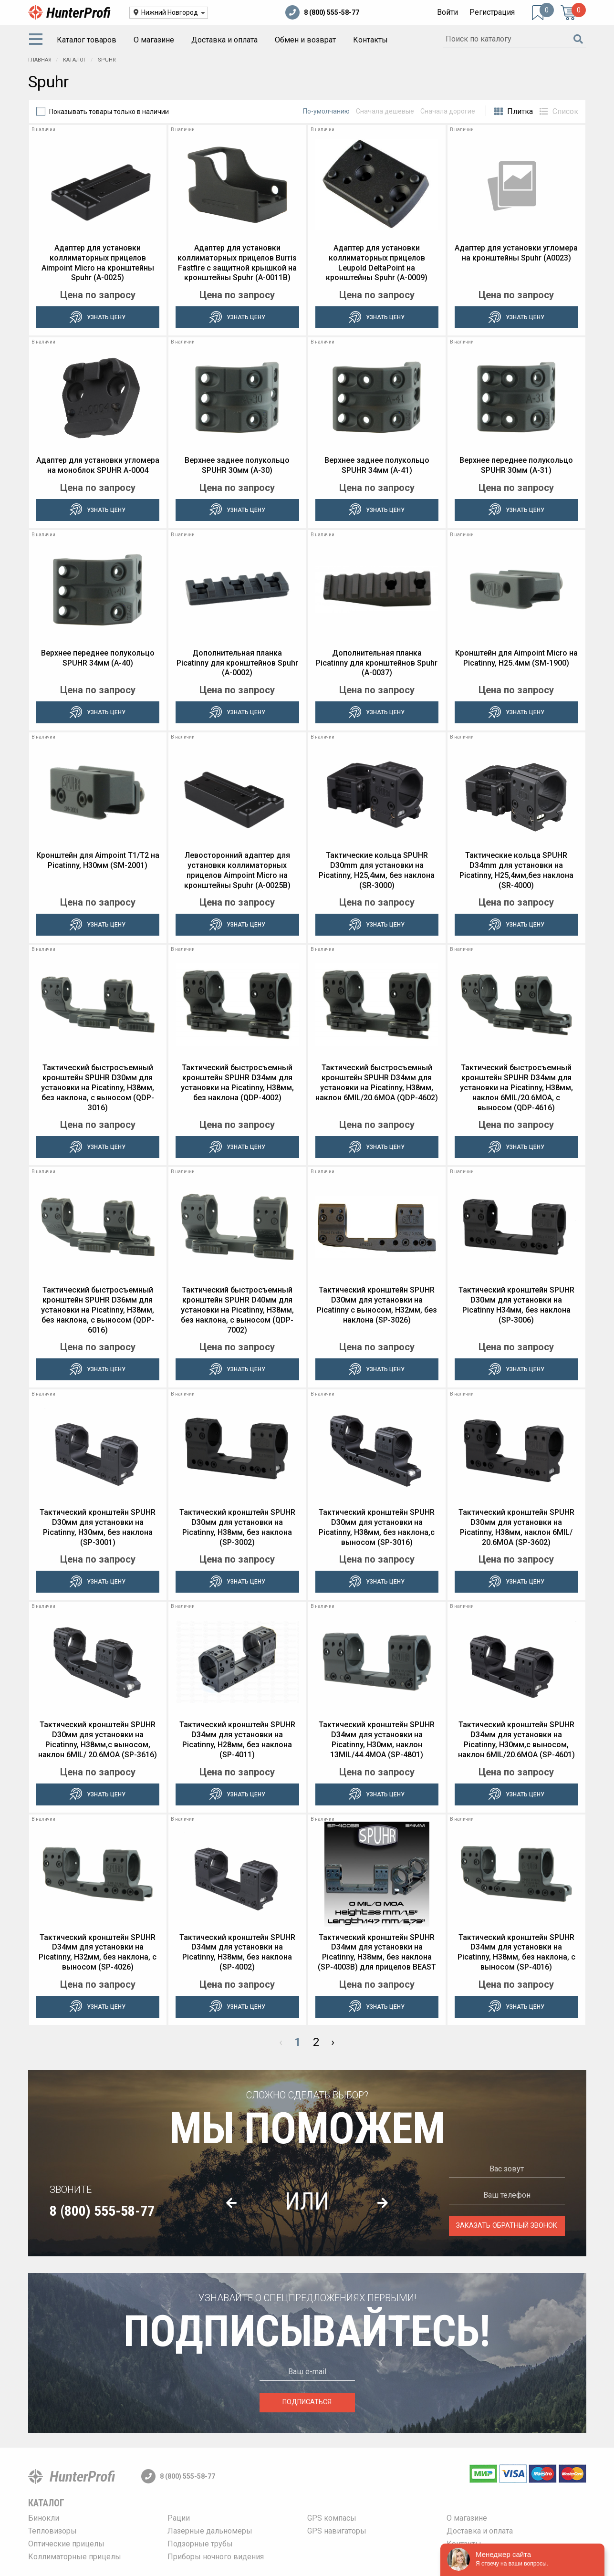  What do you see at coordinates (200, 2543) in the screenshot?
I see `Подзорные трубы` at bounding box center [200, 2543].